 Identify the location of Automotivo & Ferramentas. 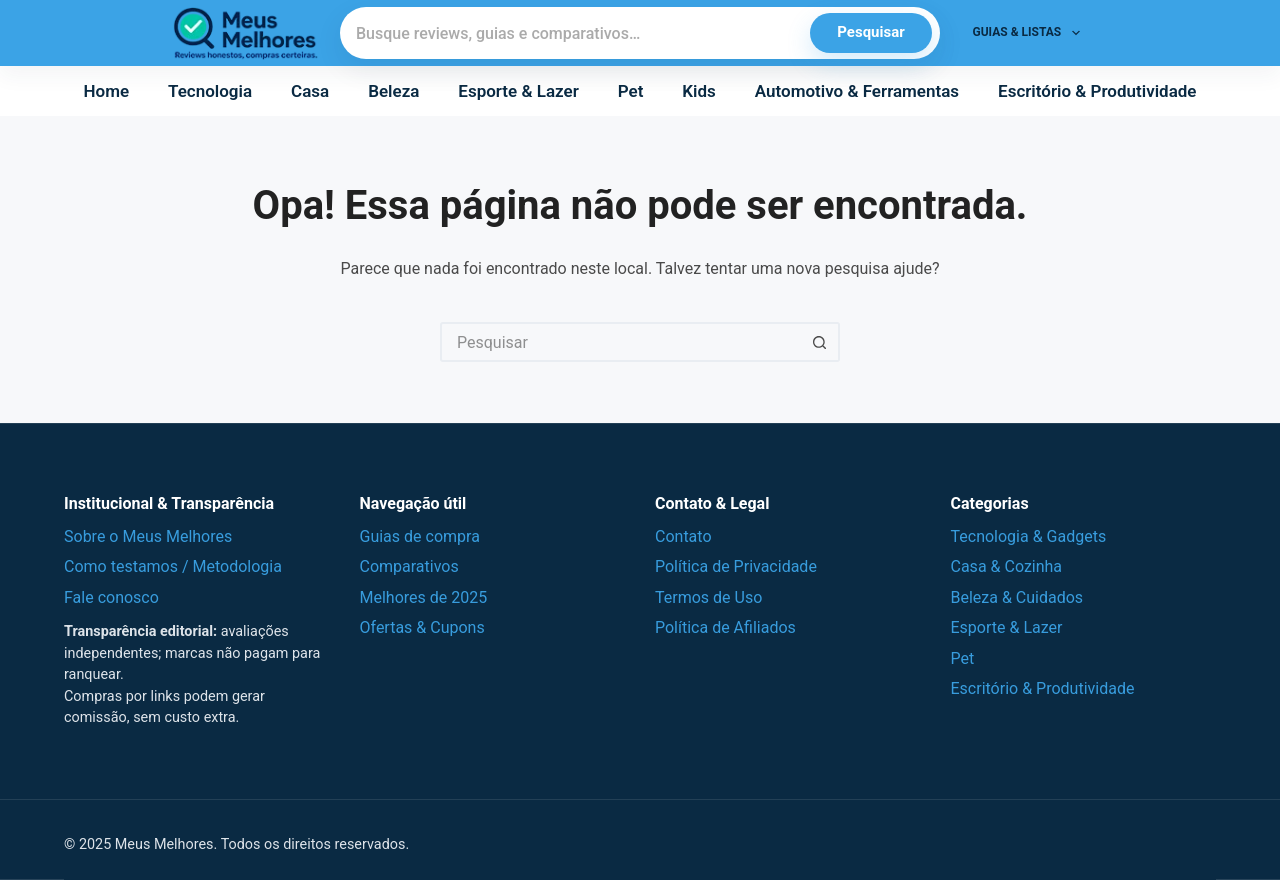
(857, 91).